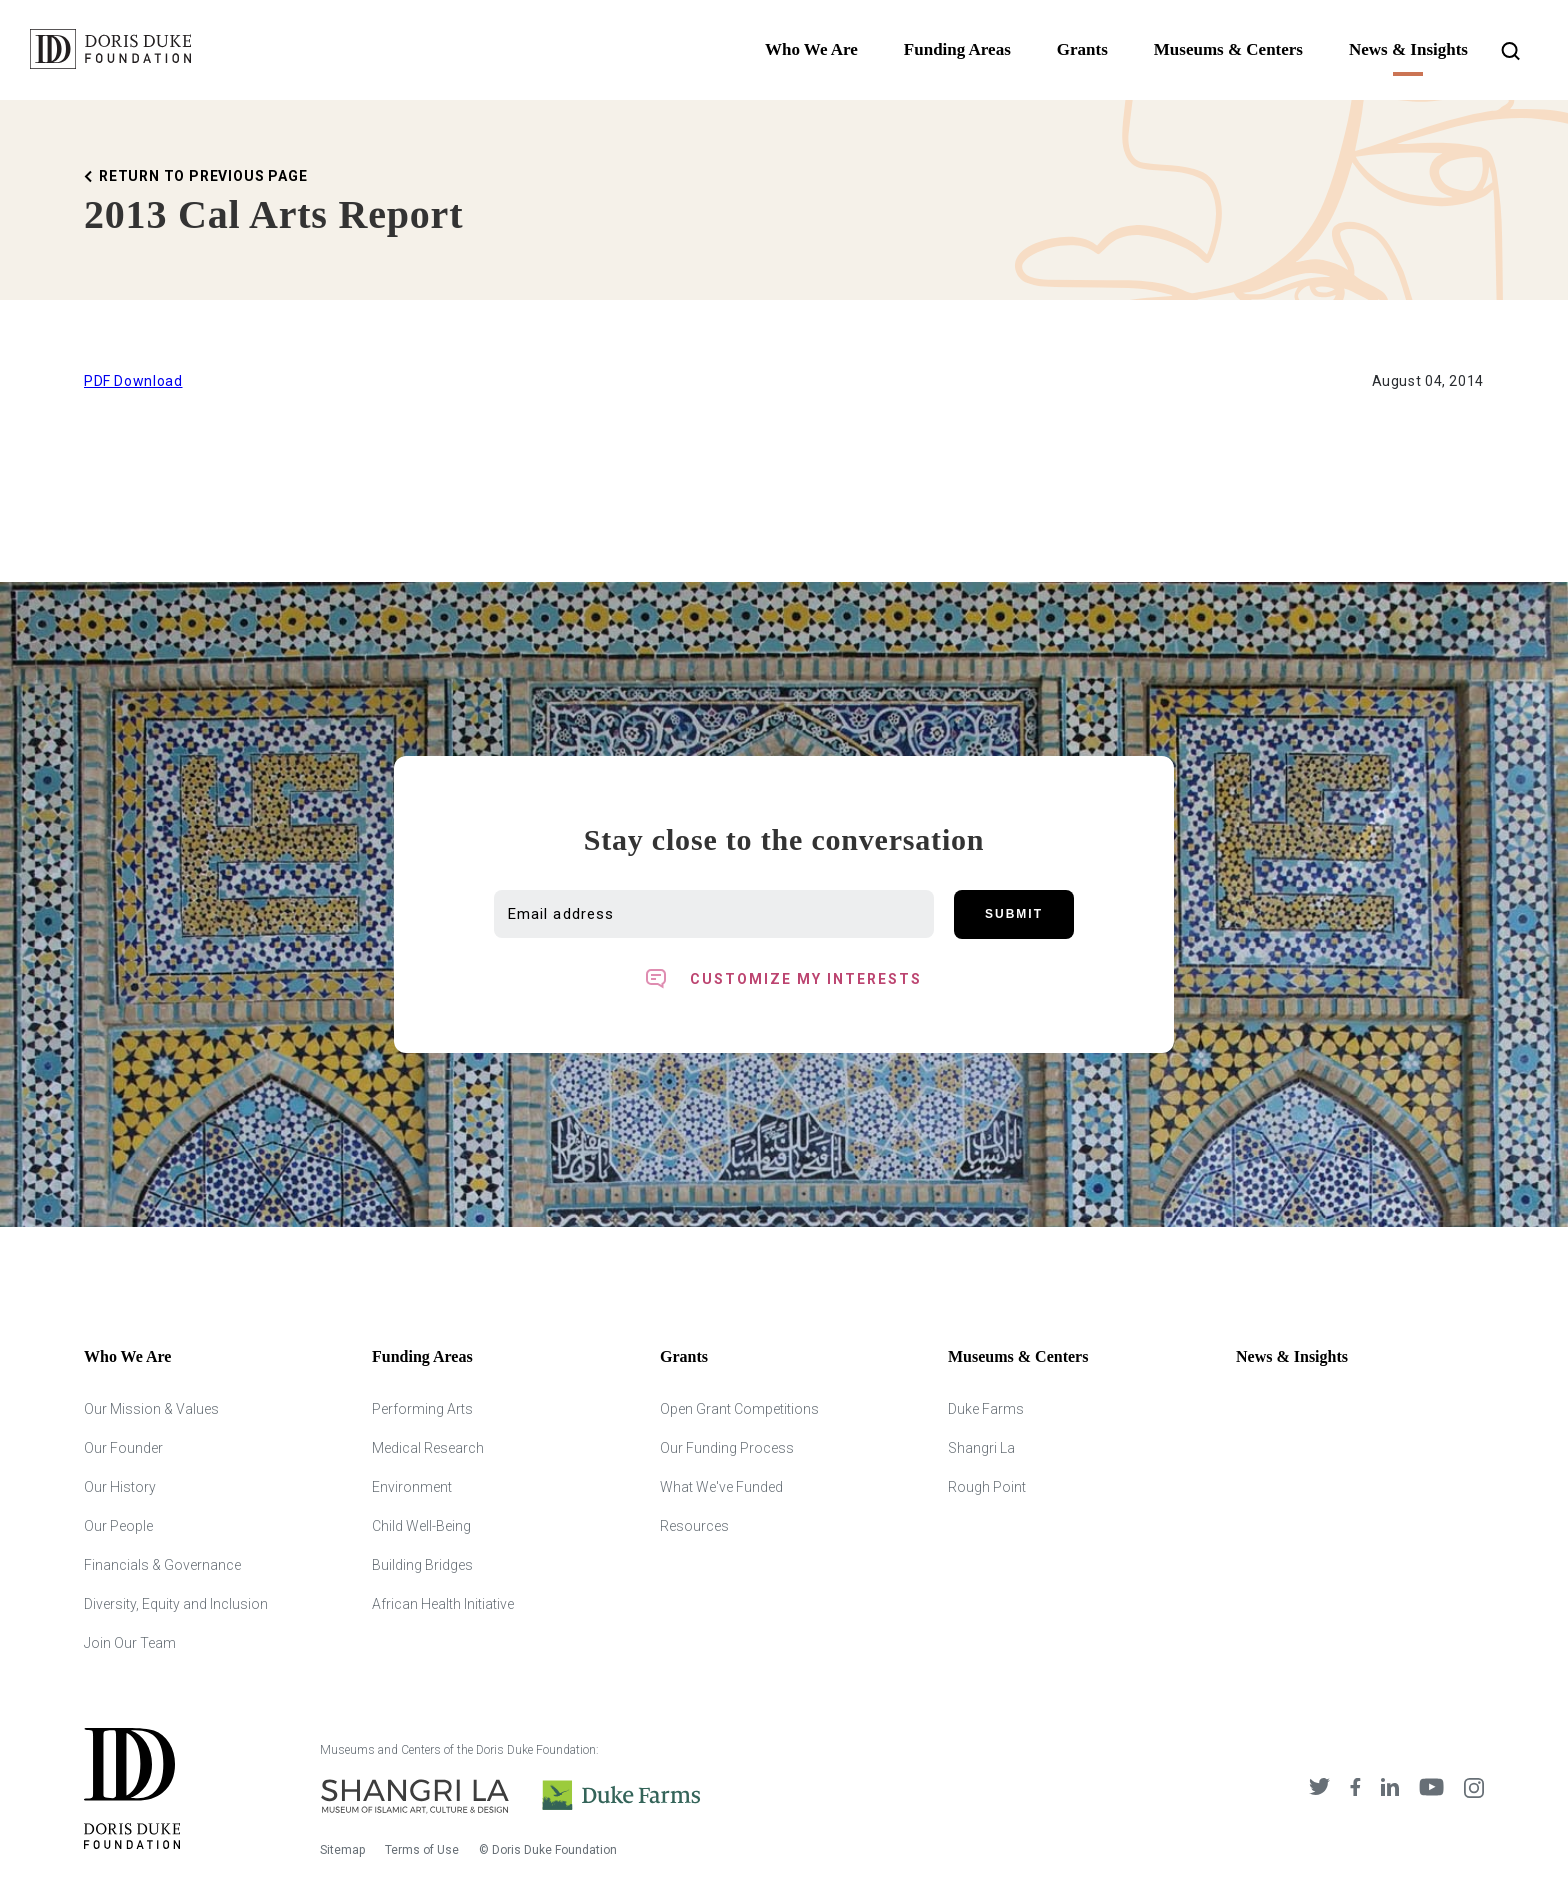 This screenshot has height=1897, width=1568. I want to click on Duke Farms, so click(986, 1409).